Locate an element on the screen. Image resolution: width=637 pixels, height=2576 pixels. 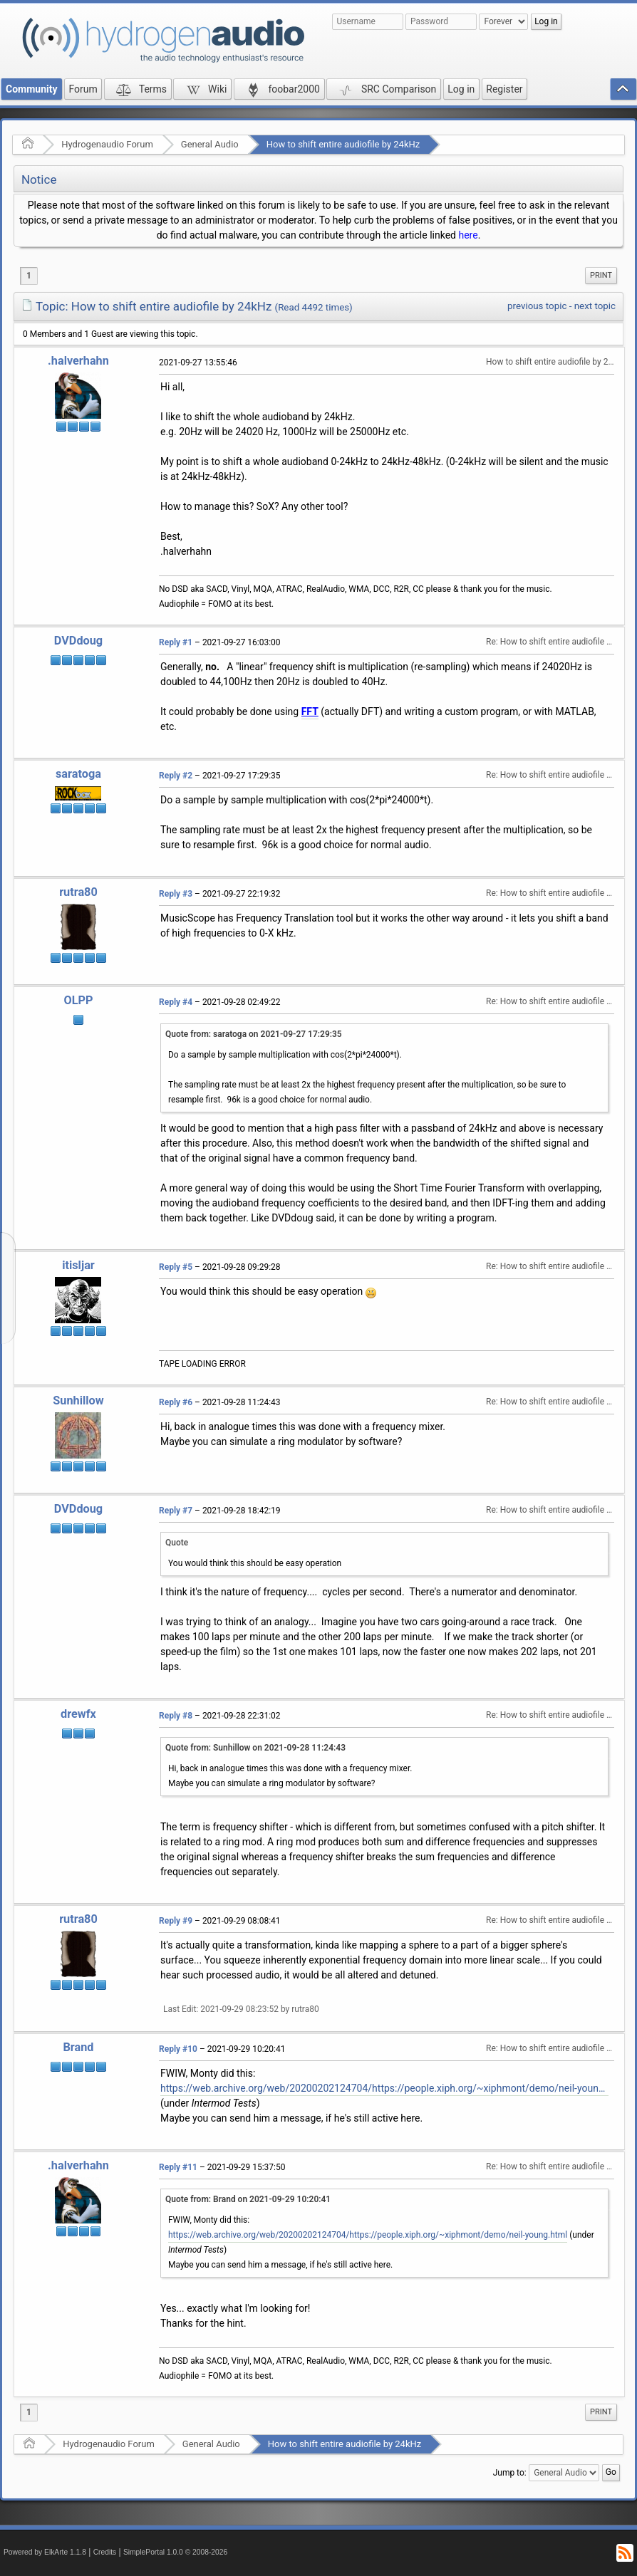
Reply #9 is located at coordinates (175, 1921).